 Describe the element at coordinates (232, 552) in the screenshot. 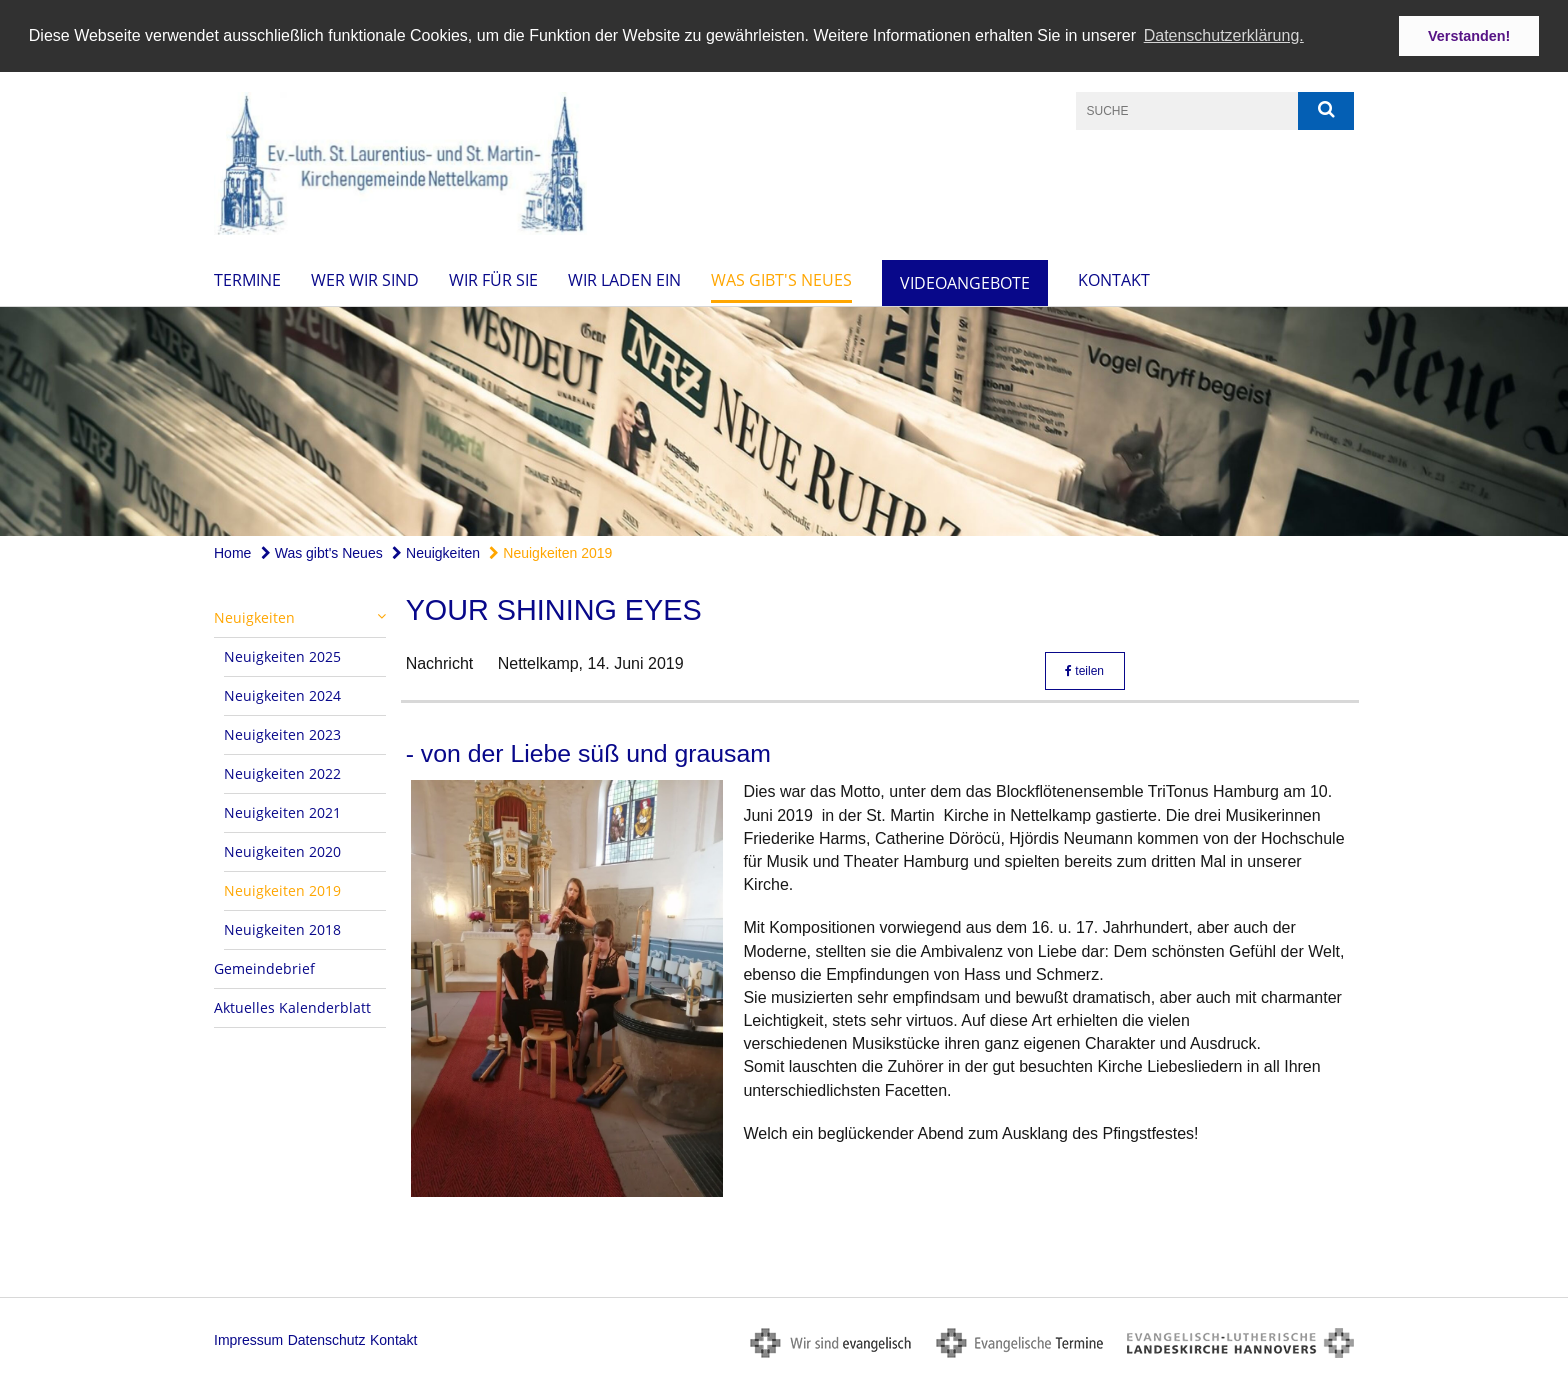

I see `Home` at that location.